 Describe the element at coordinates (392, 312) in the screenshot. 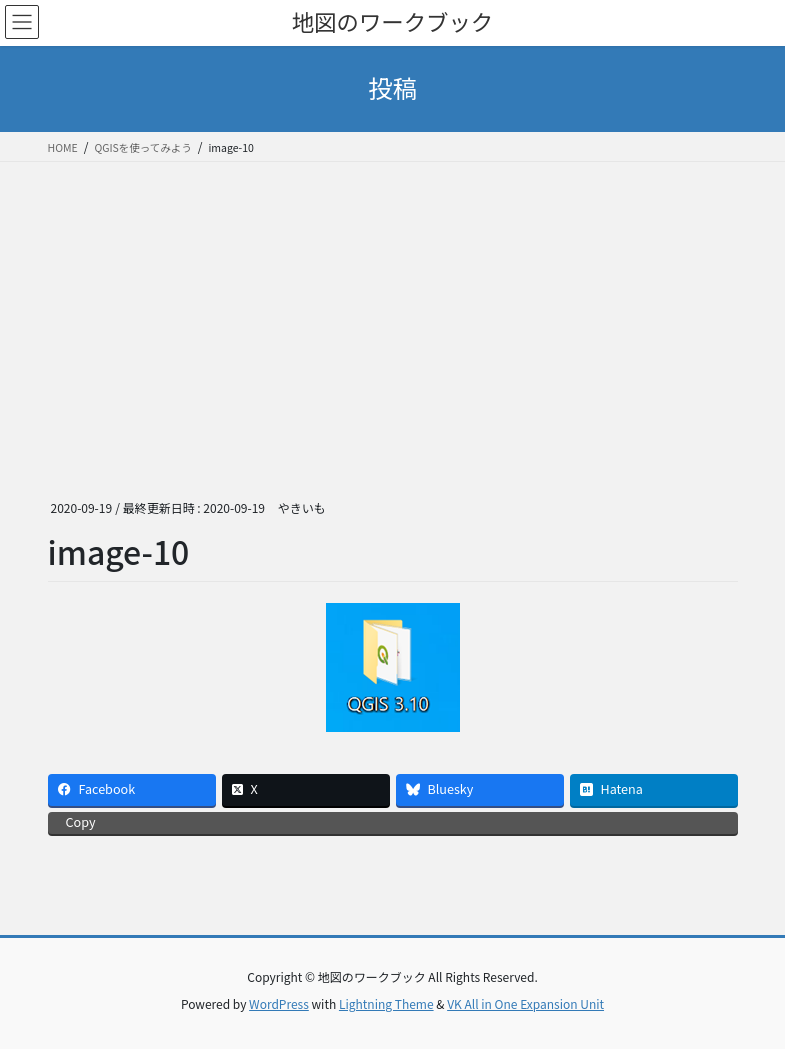

I see `[Advertisement]` at that location.